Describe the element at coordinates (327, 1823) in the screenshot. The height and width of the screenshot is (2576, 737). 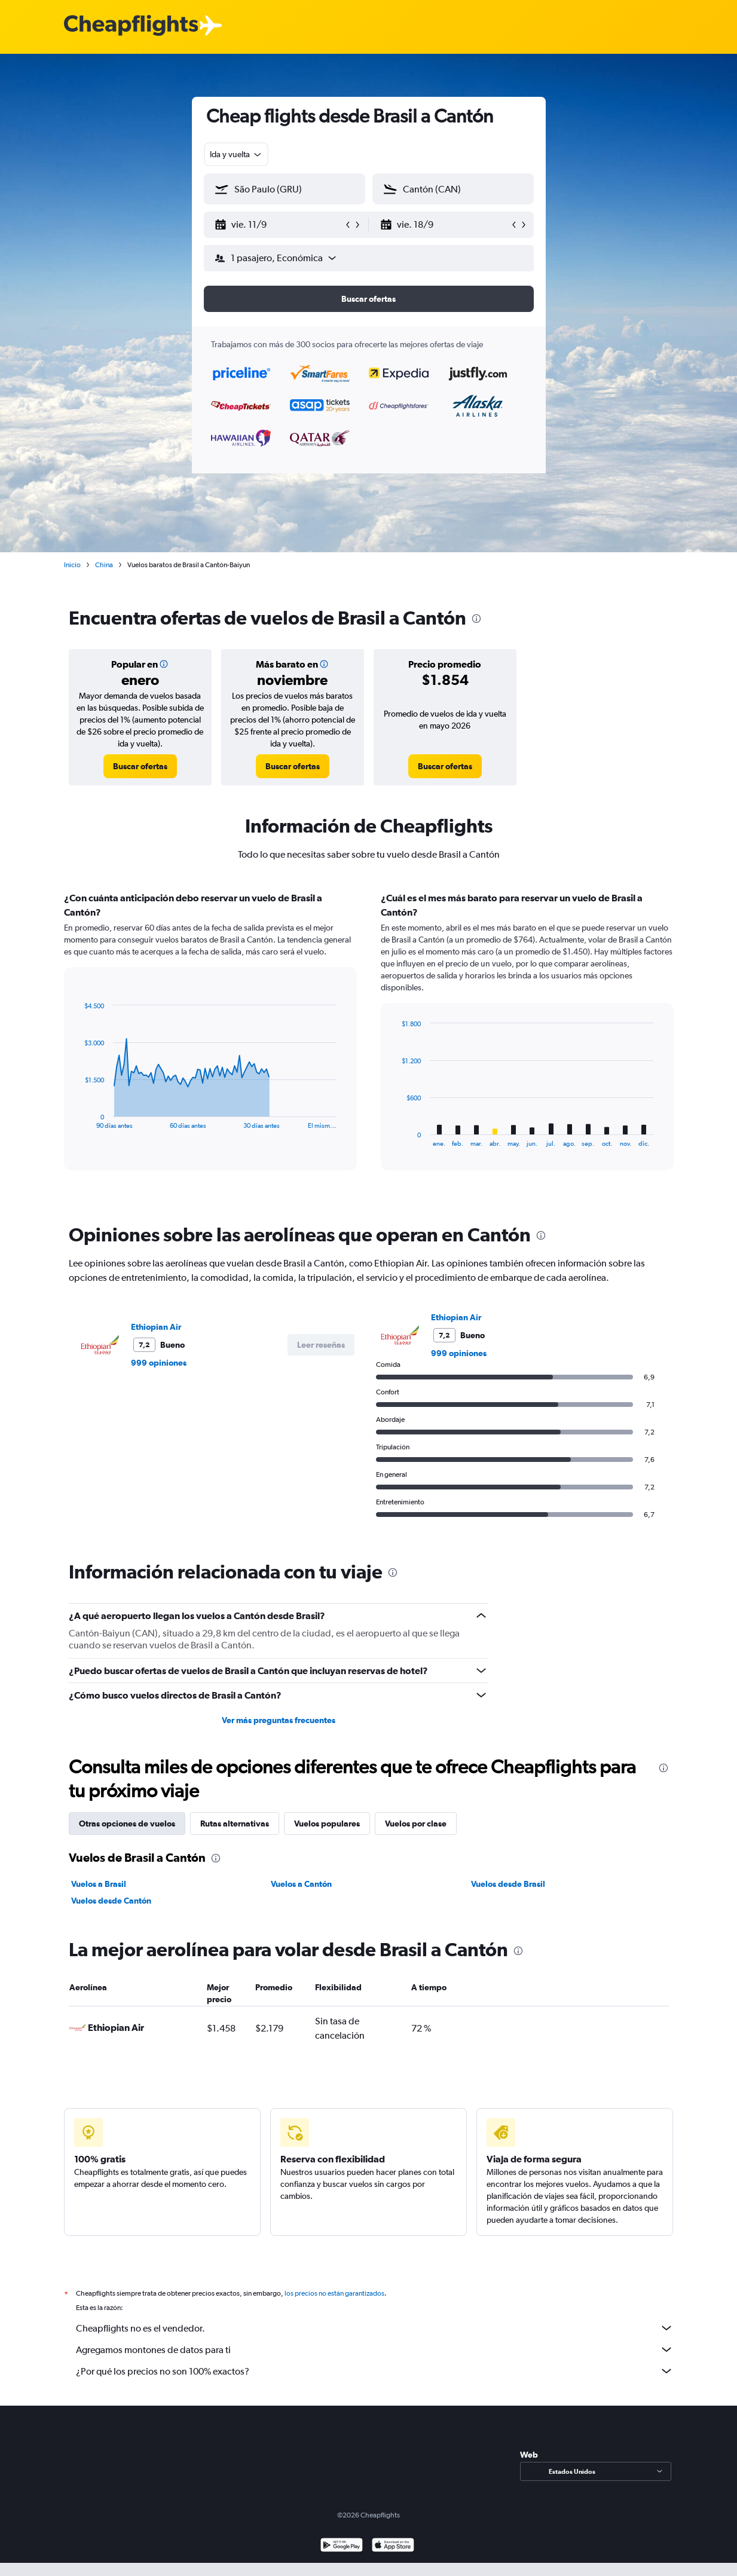
I see `Vuelos populares [tab]` at that location.